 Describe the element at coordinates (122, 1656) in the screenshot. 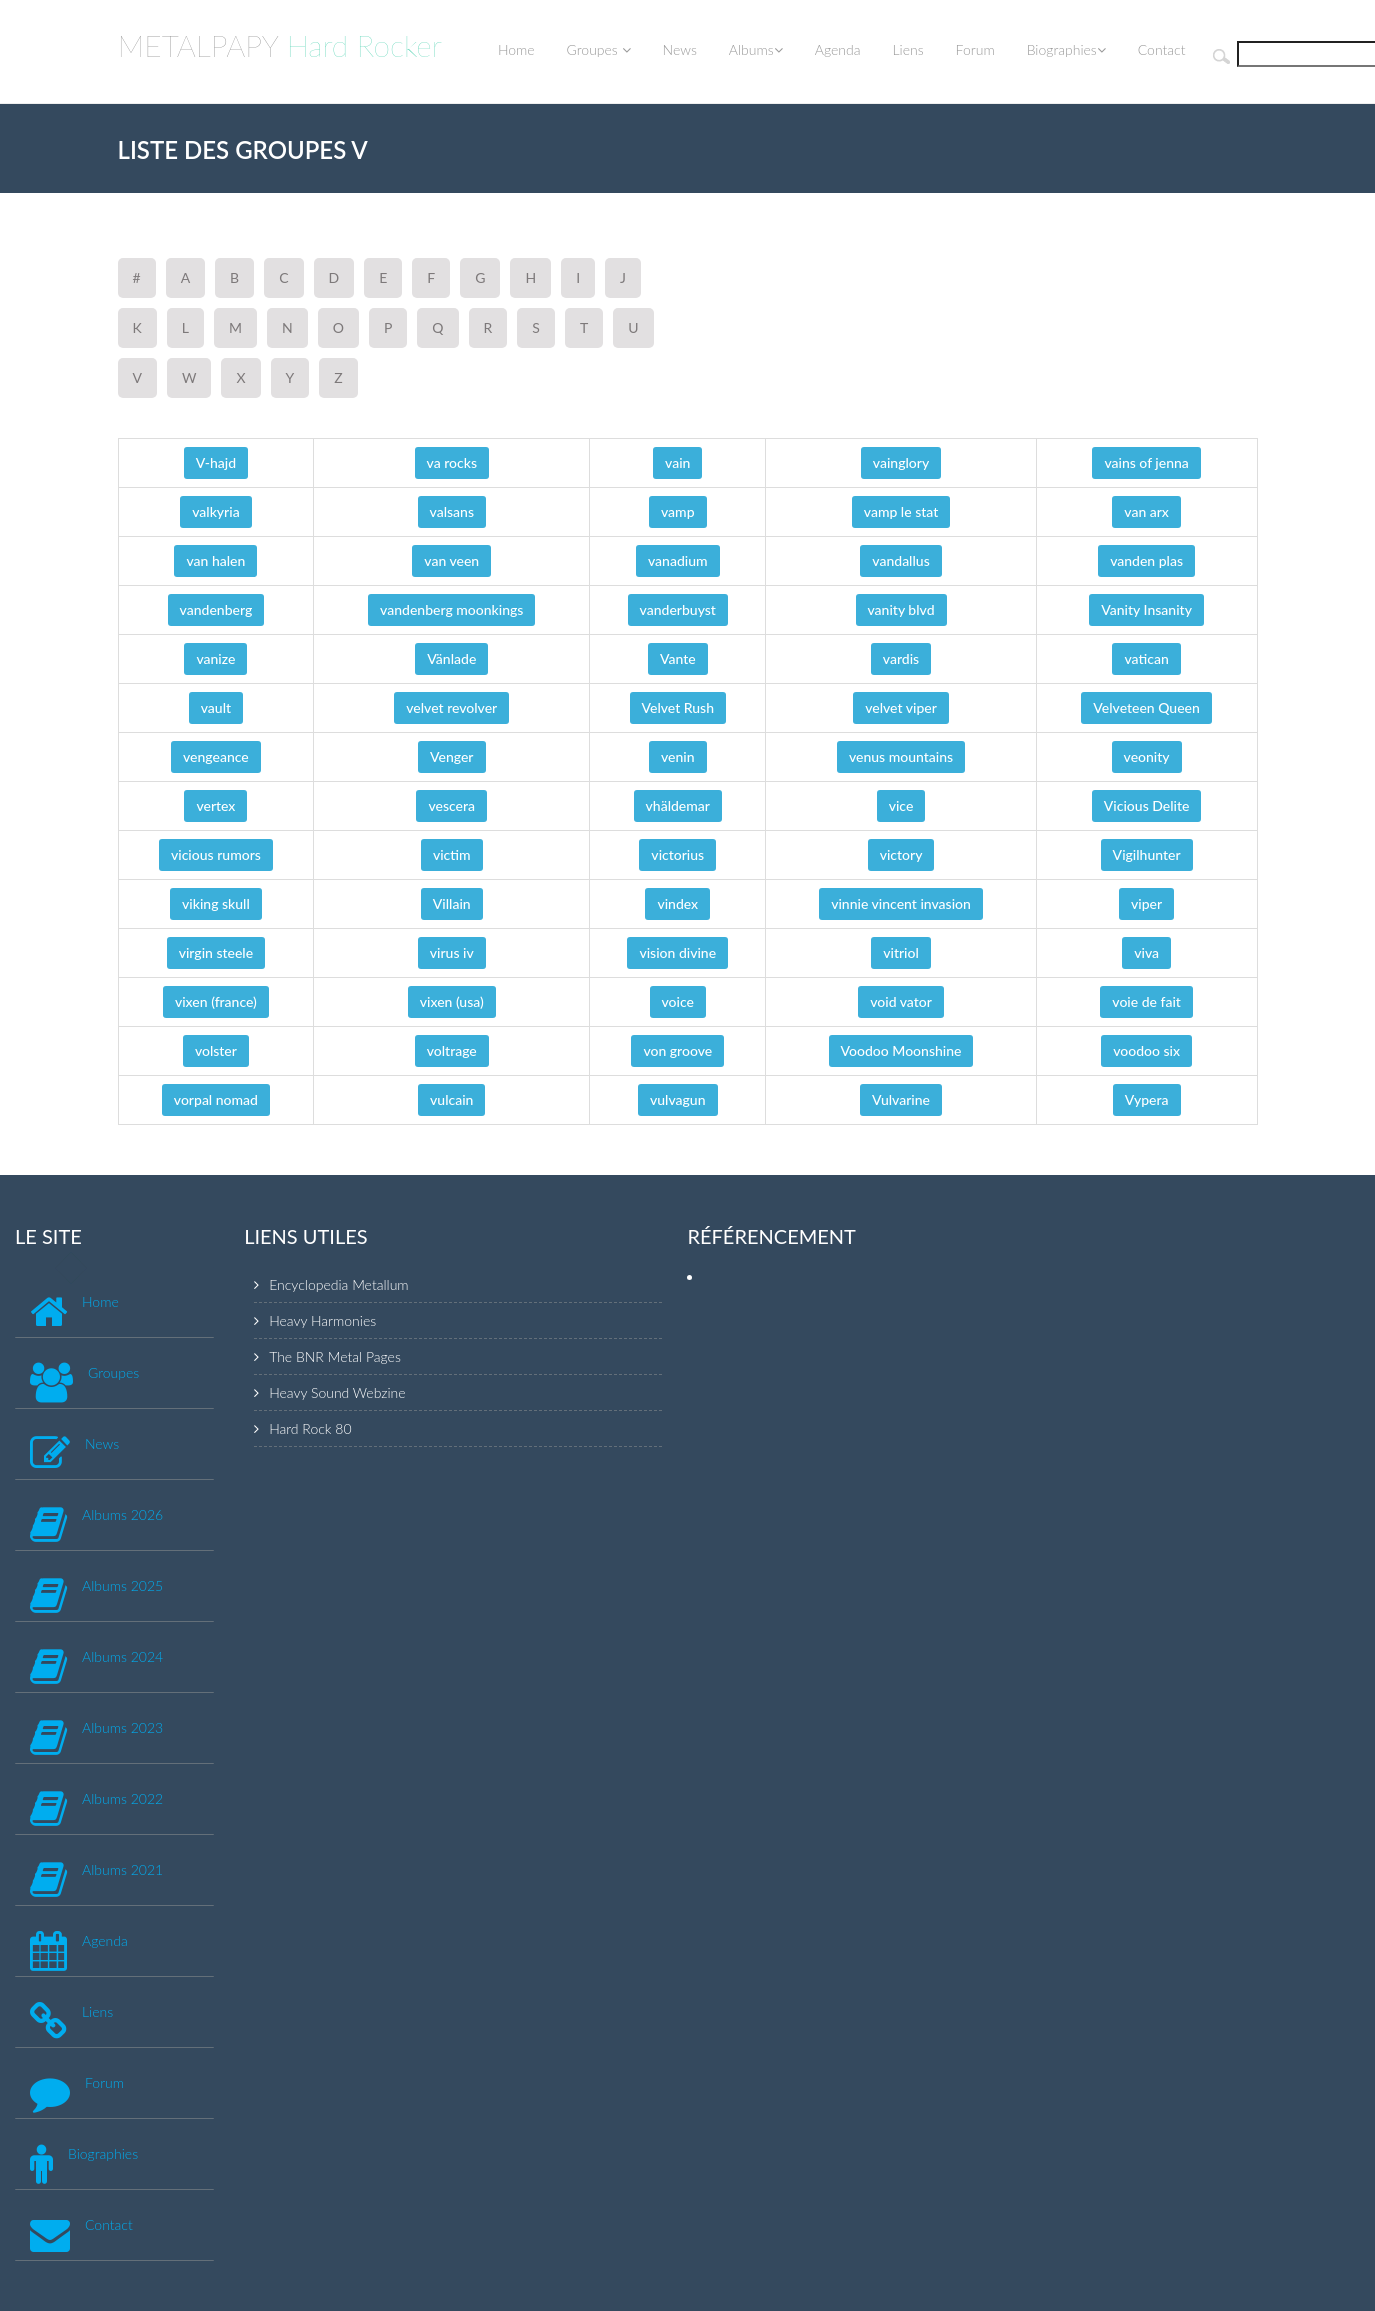

I see `Albums 2024` at that location.